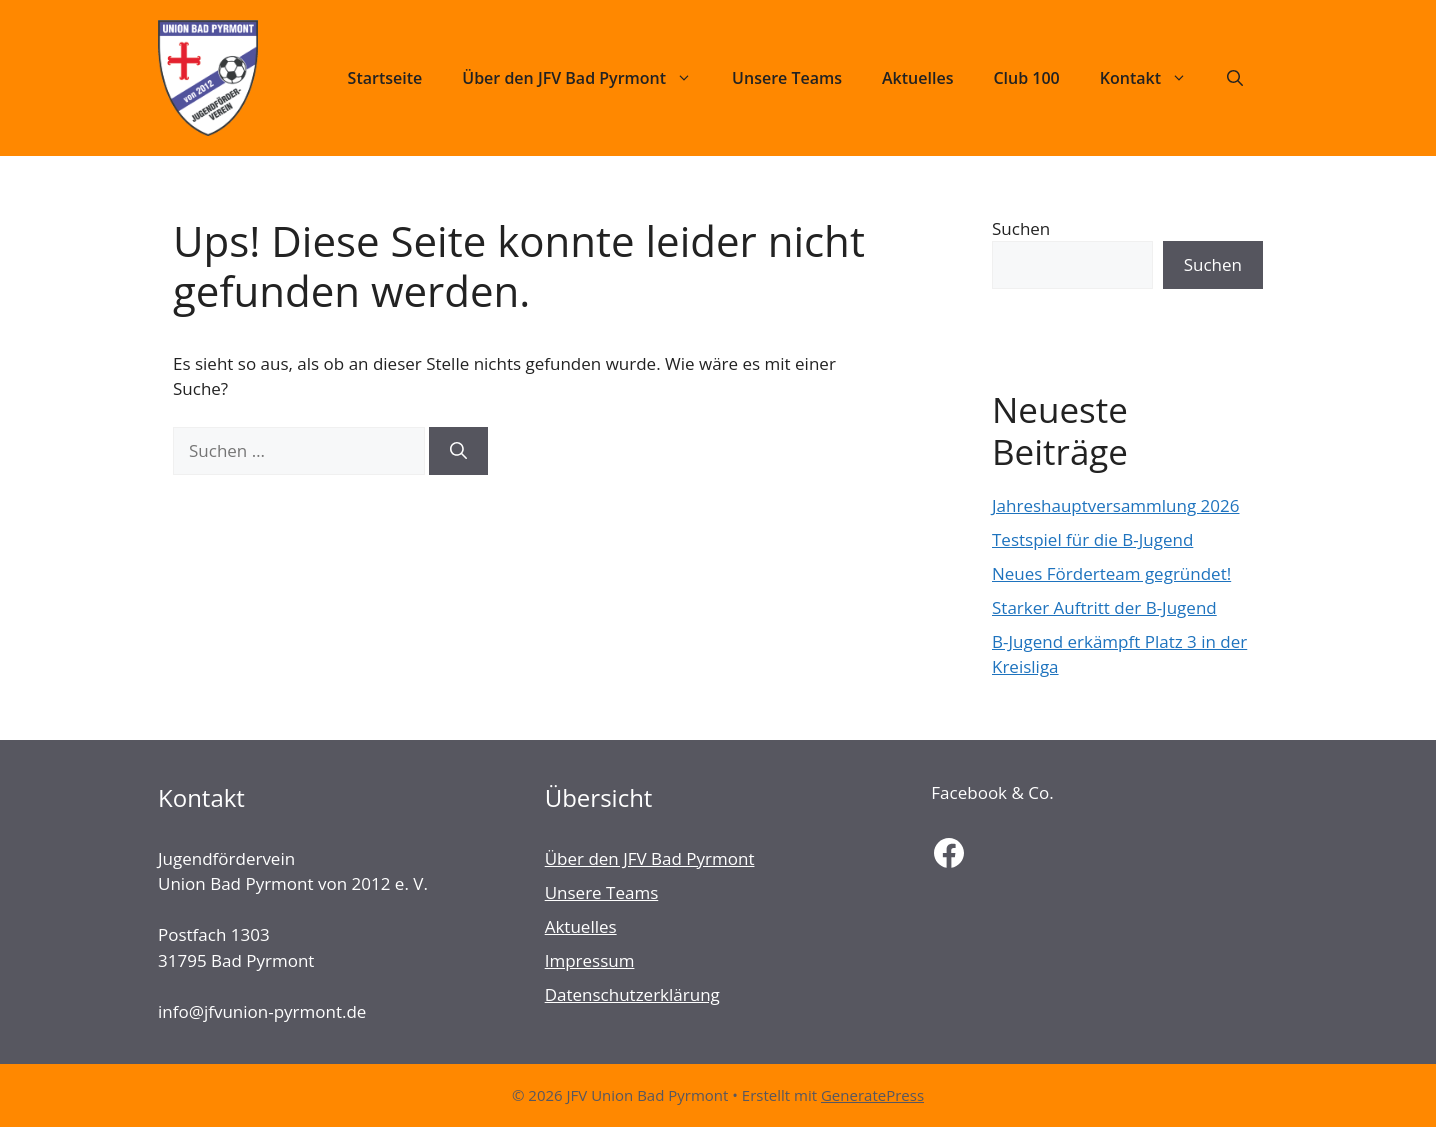  I want to click on Suchen, so click(1021, 228).